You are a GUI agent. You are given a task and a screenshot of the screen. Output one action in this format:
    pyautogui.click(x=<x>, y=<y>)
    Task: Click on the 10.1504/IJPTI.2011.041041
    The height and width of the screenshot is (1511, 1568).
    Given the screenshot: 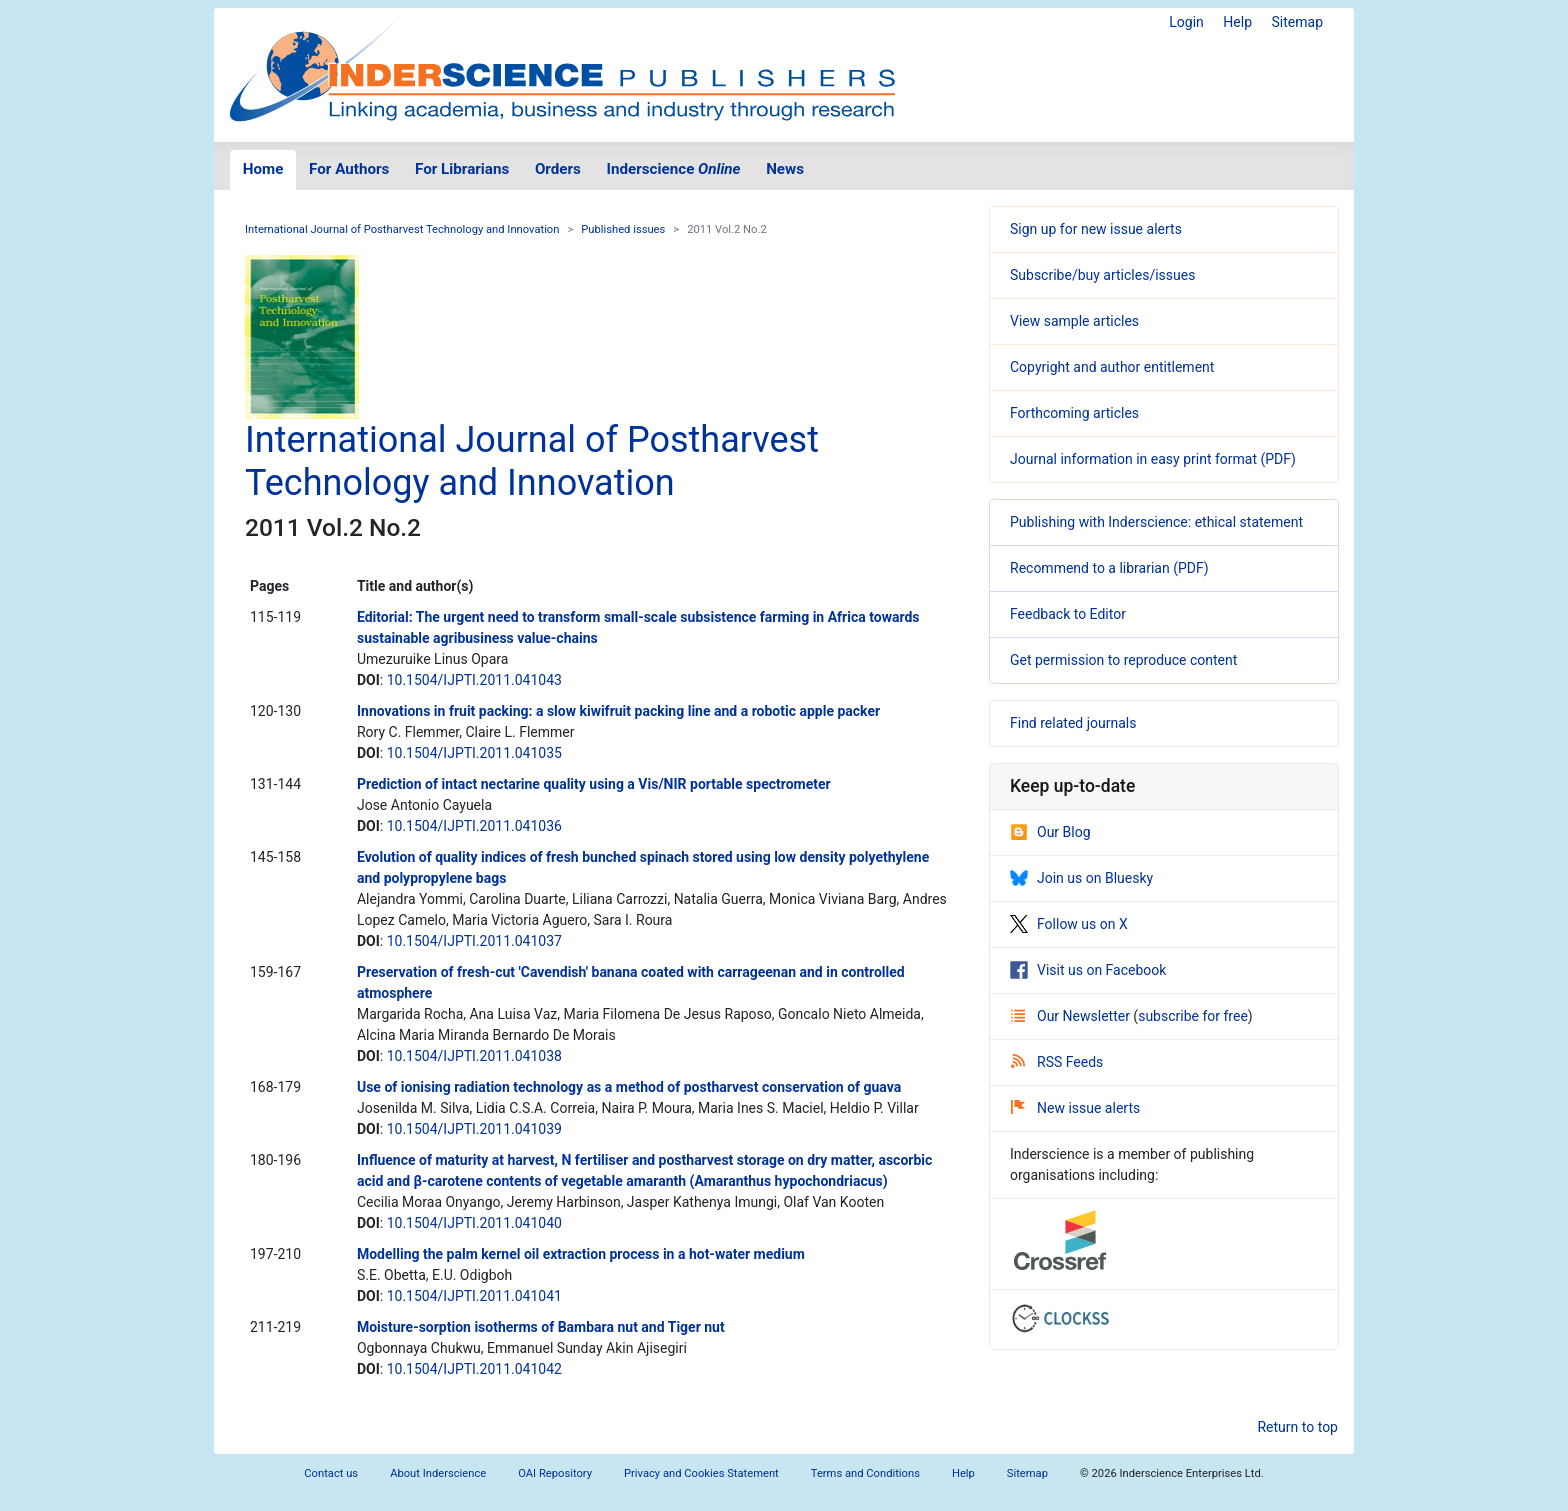 What is the action you would take?
    pyautogui.click(x=474, y=1296)
    